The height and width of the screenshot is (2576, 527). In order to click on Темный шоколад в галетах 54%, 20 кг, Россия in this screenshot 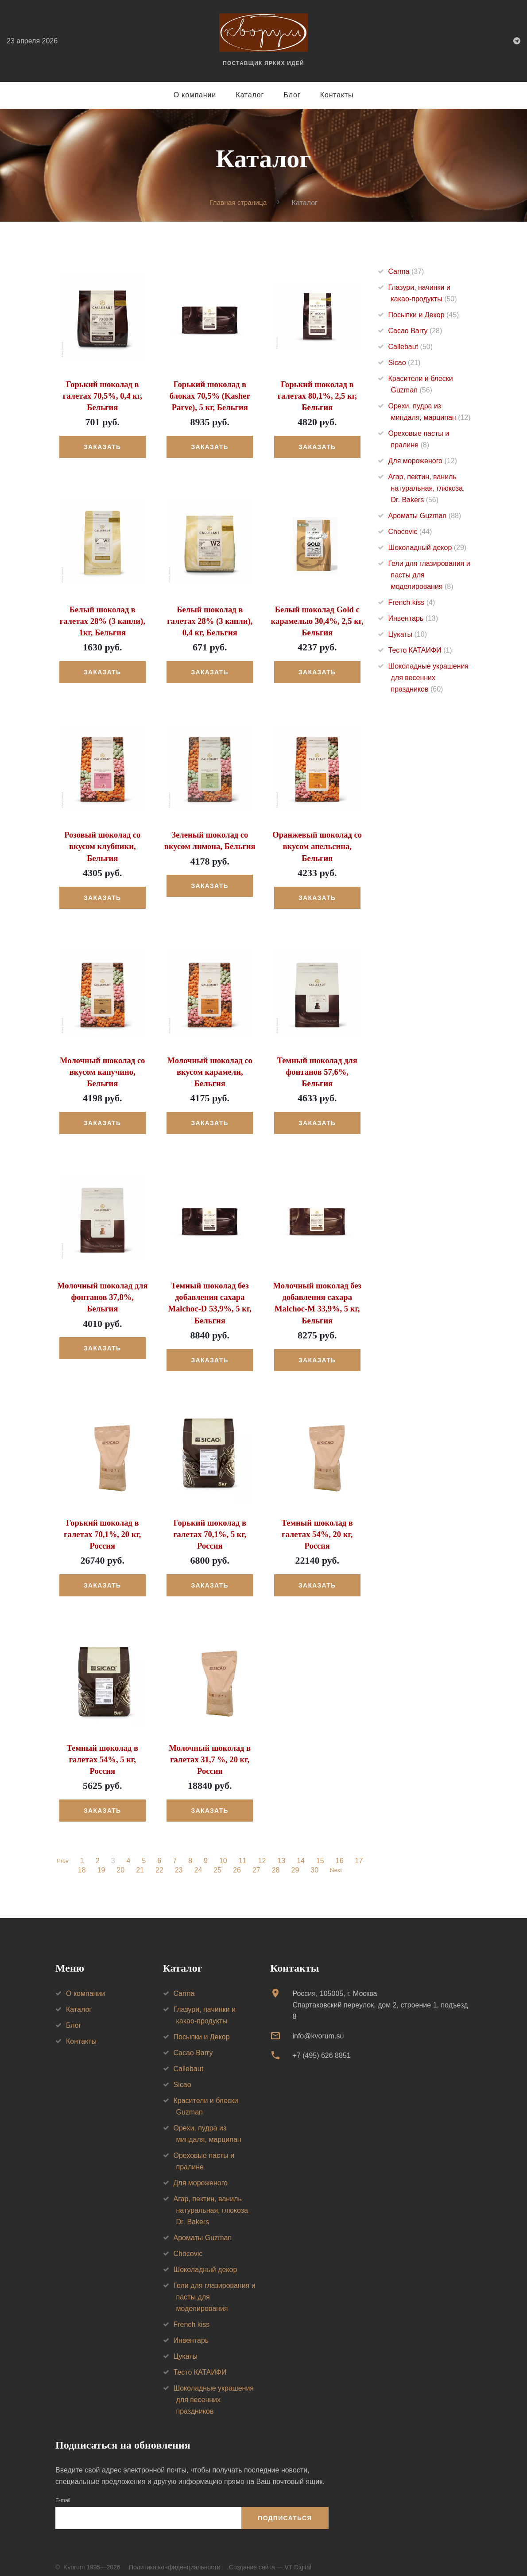, I will do `click(317, 1526)`.